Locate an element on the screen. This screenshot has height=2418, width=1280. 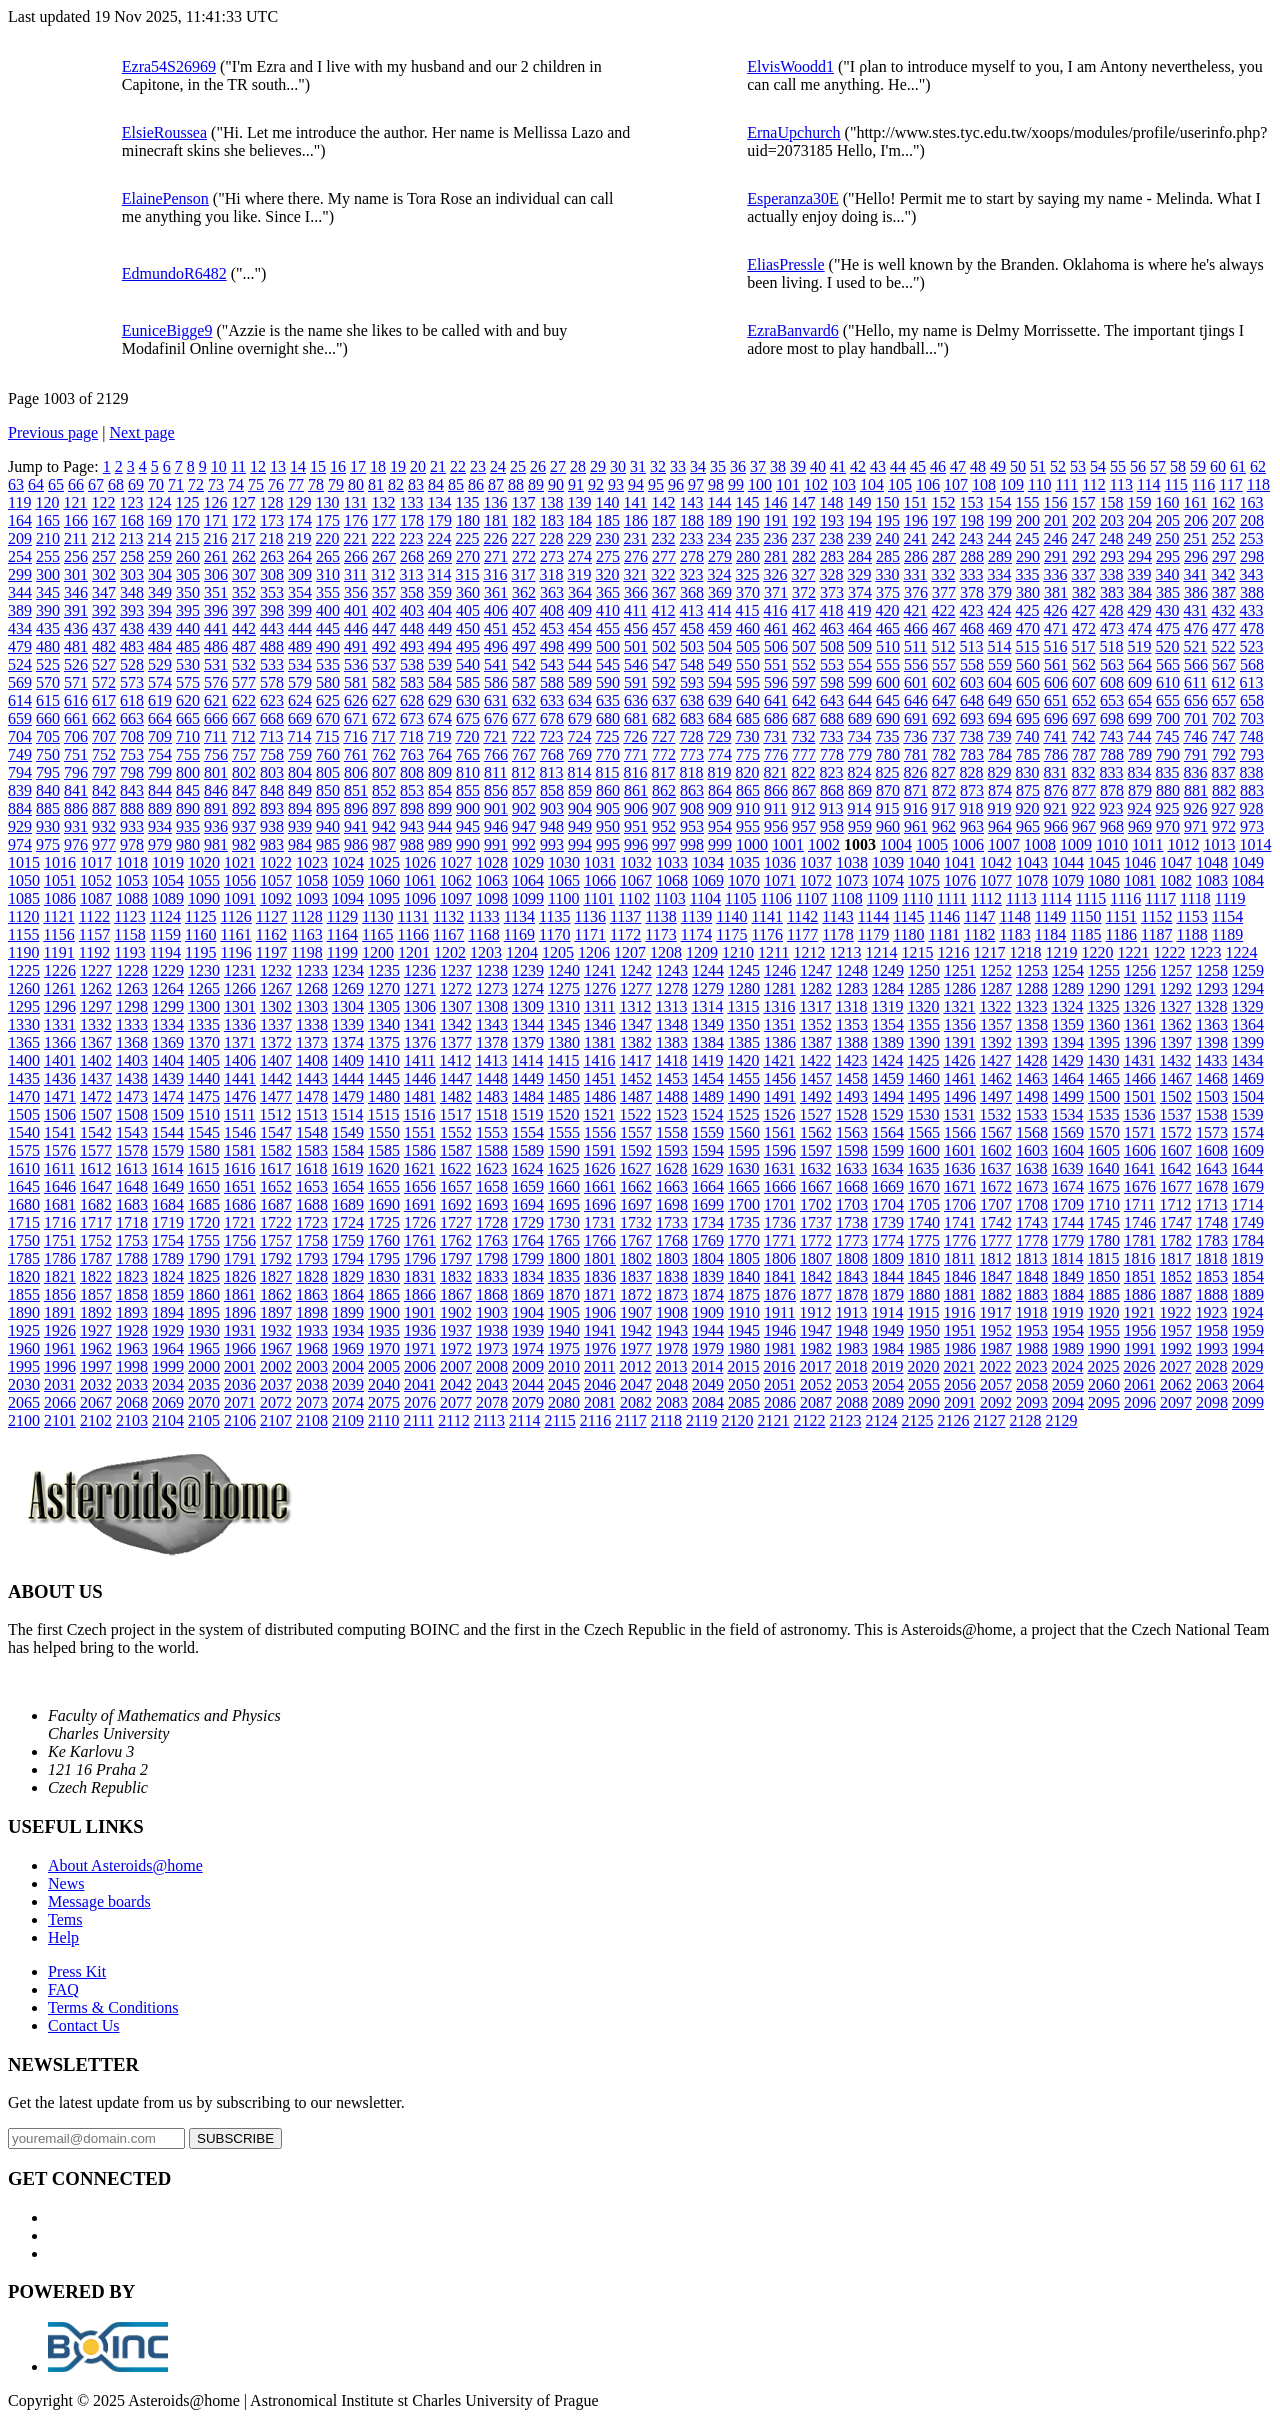
1827 is located at coordinates (276, 1276).